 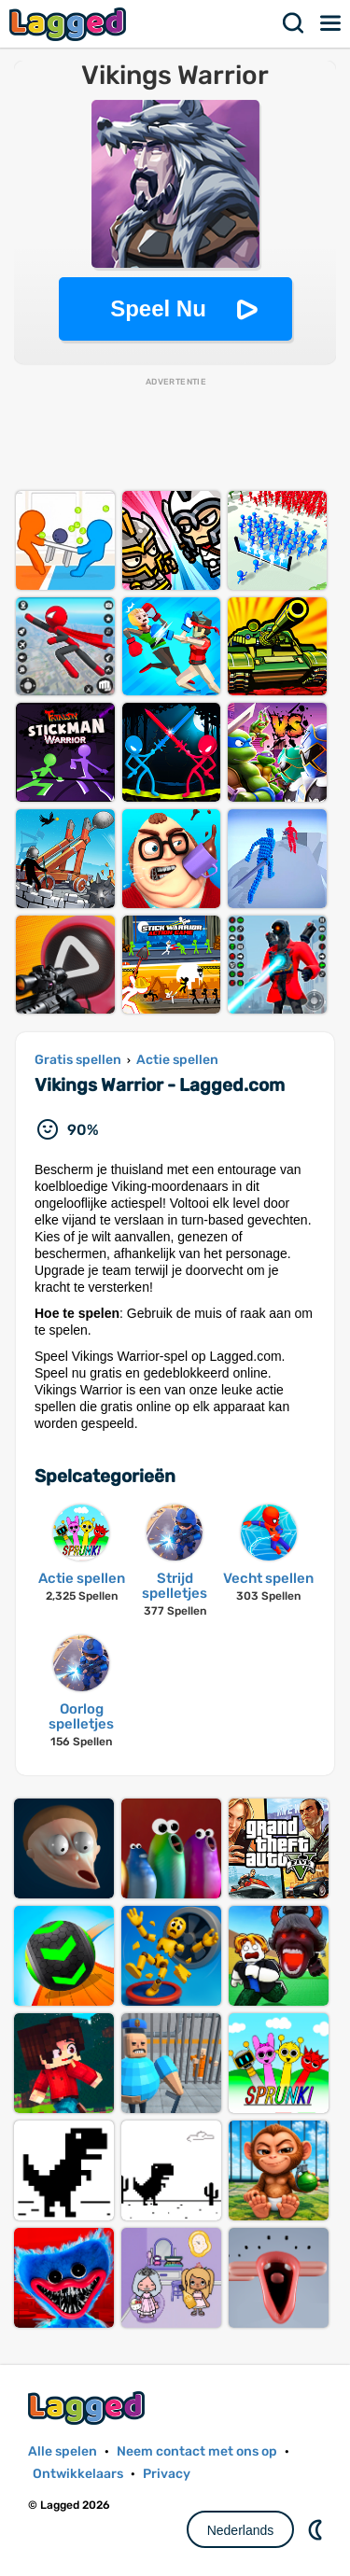 I want to click on Speel Nu, so click(x=158, y=308).